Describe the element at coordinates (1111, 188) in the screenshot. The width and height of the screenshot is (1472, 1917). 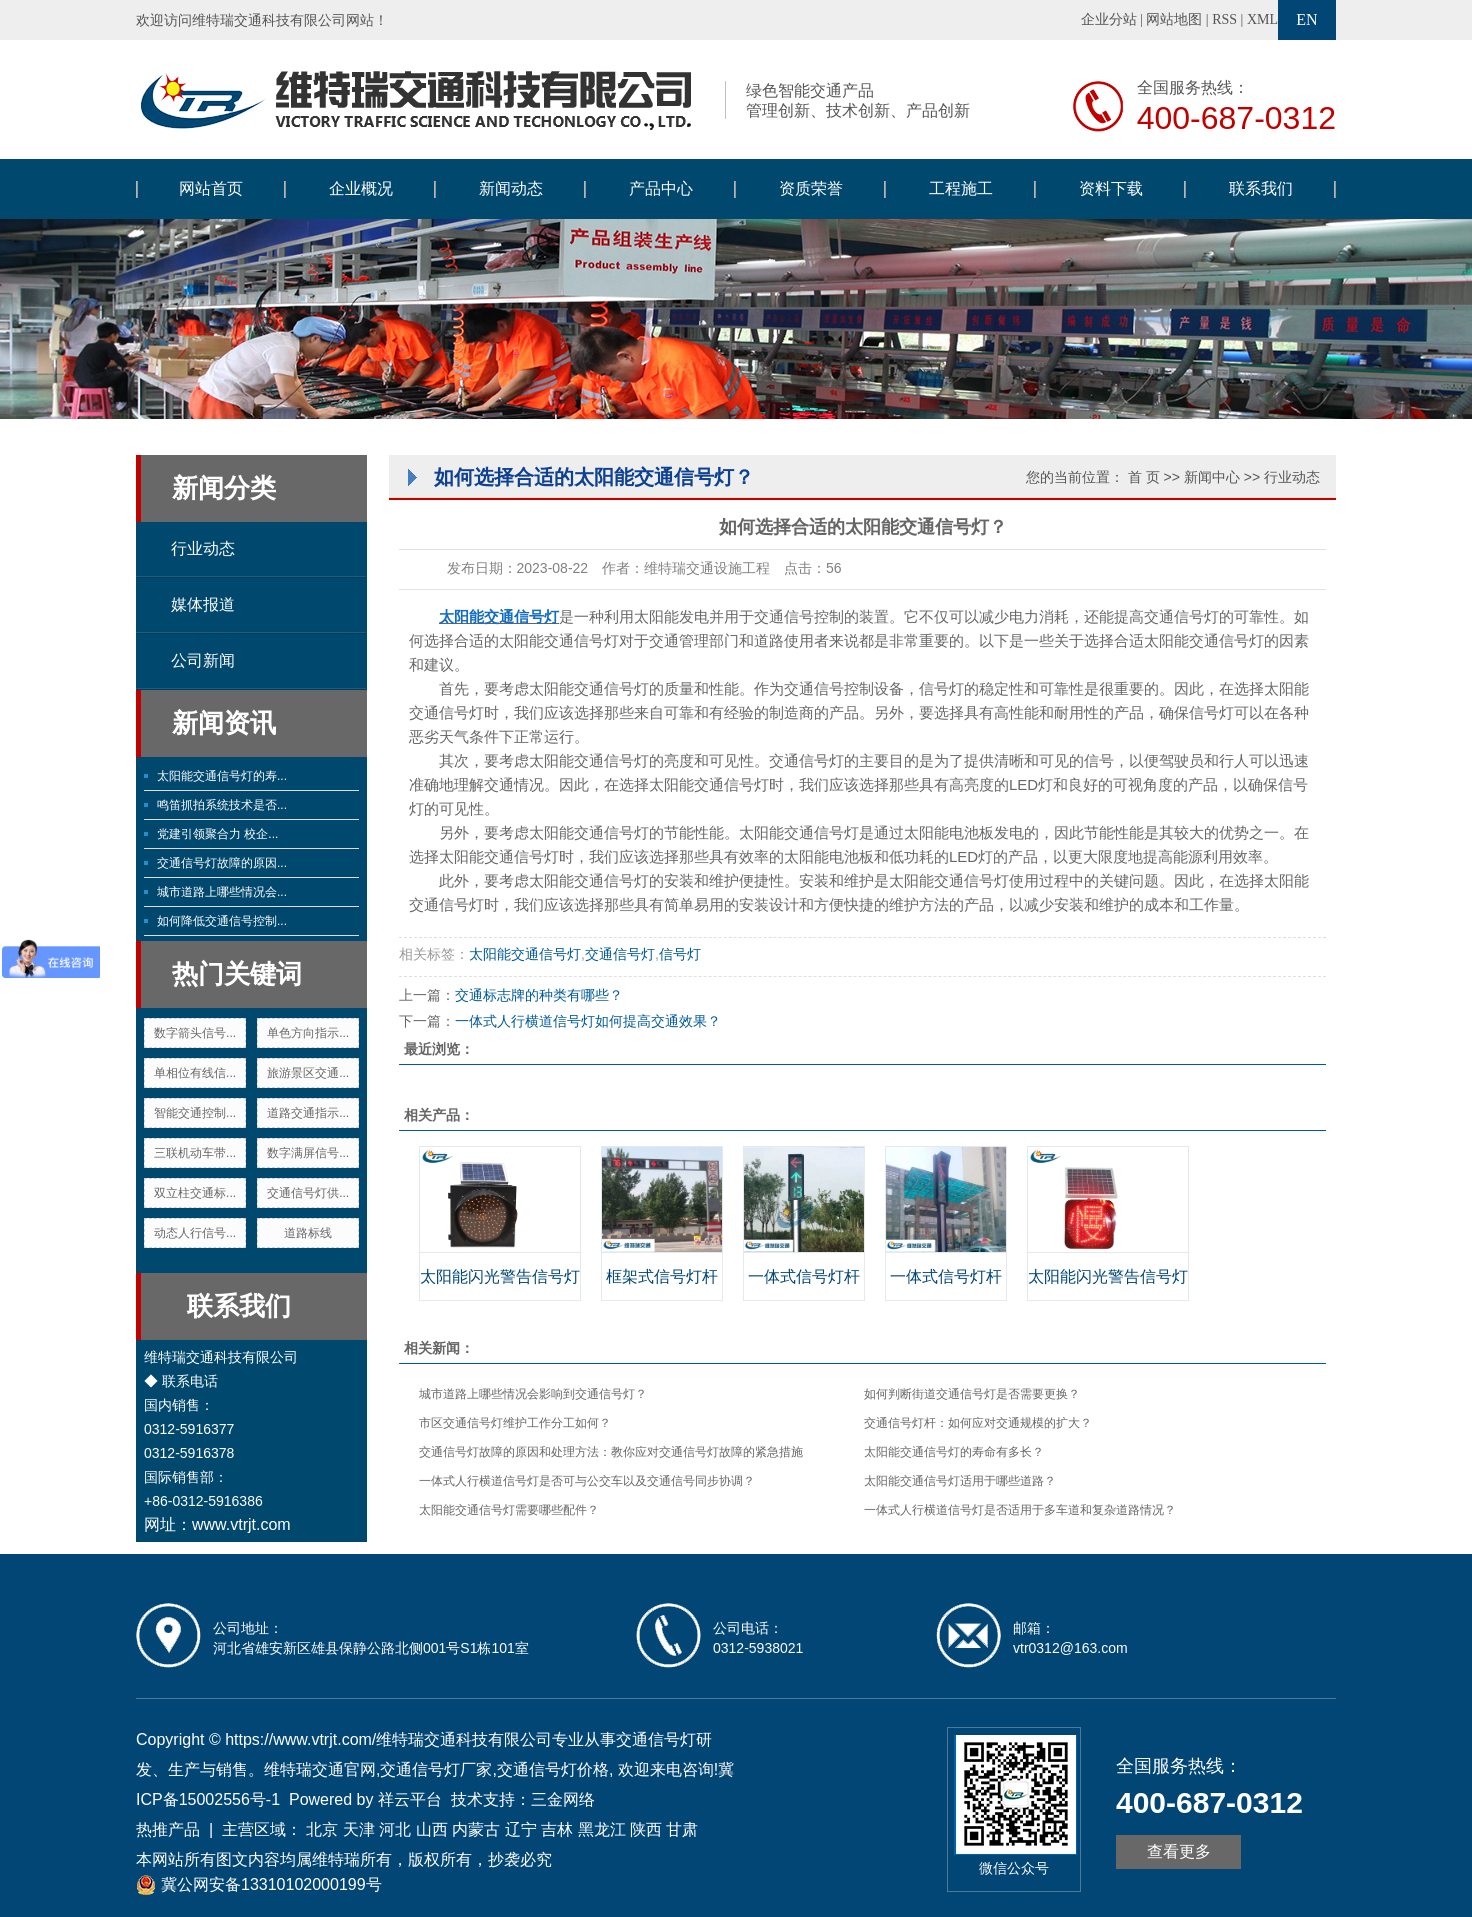
I see `资料下载` at that location.